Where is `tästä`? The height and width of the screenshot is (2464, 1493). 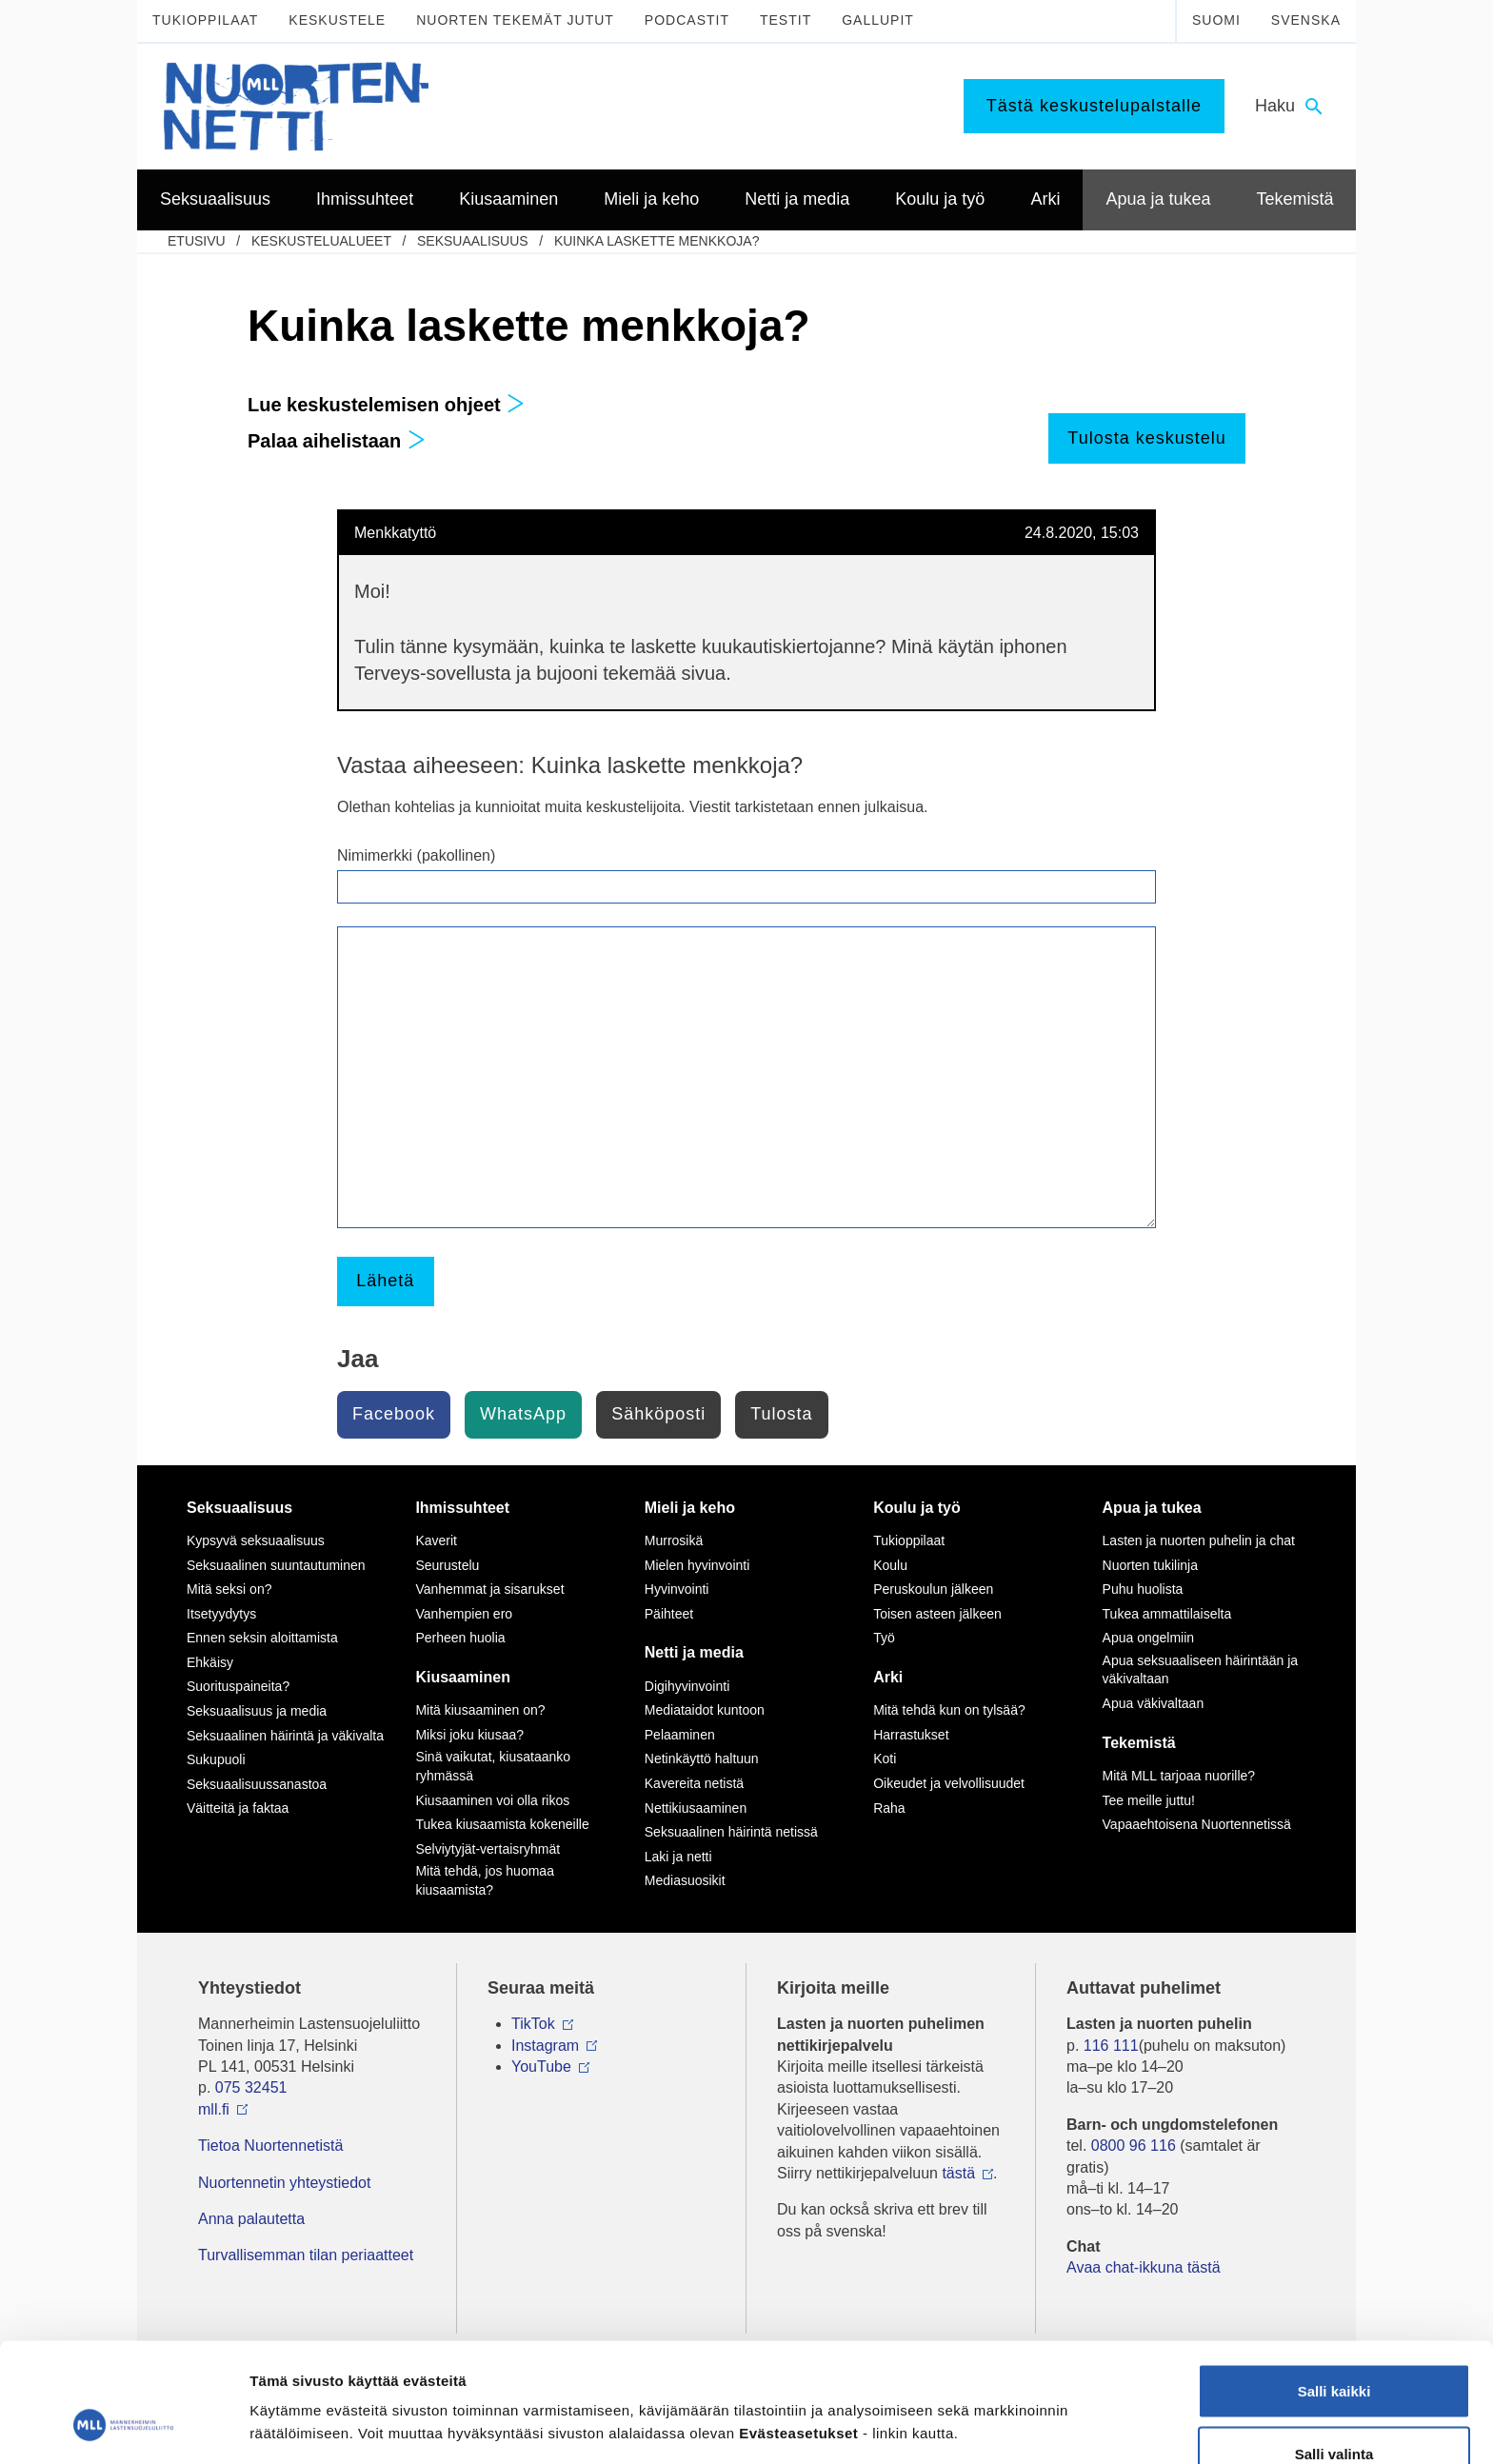
tästä is located at coordinates (958, 2173).